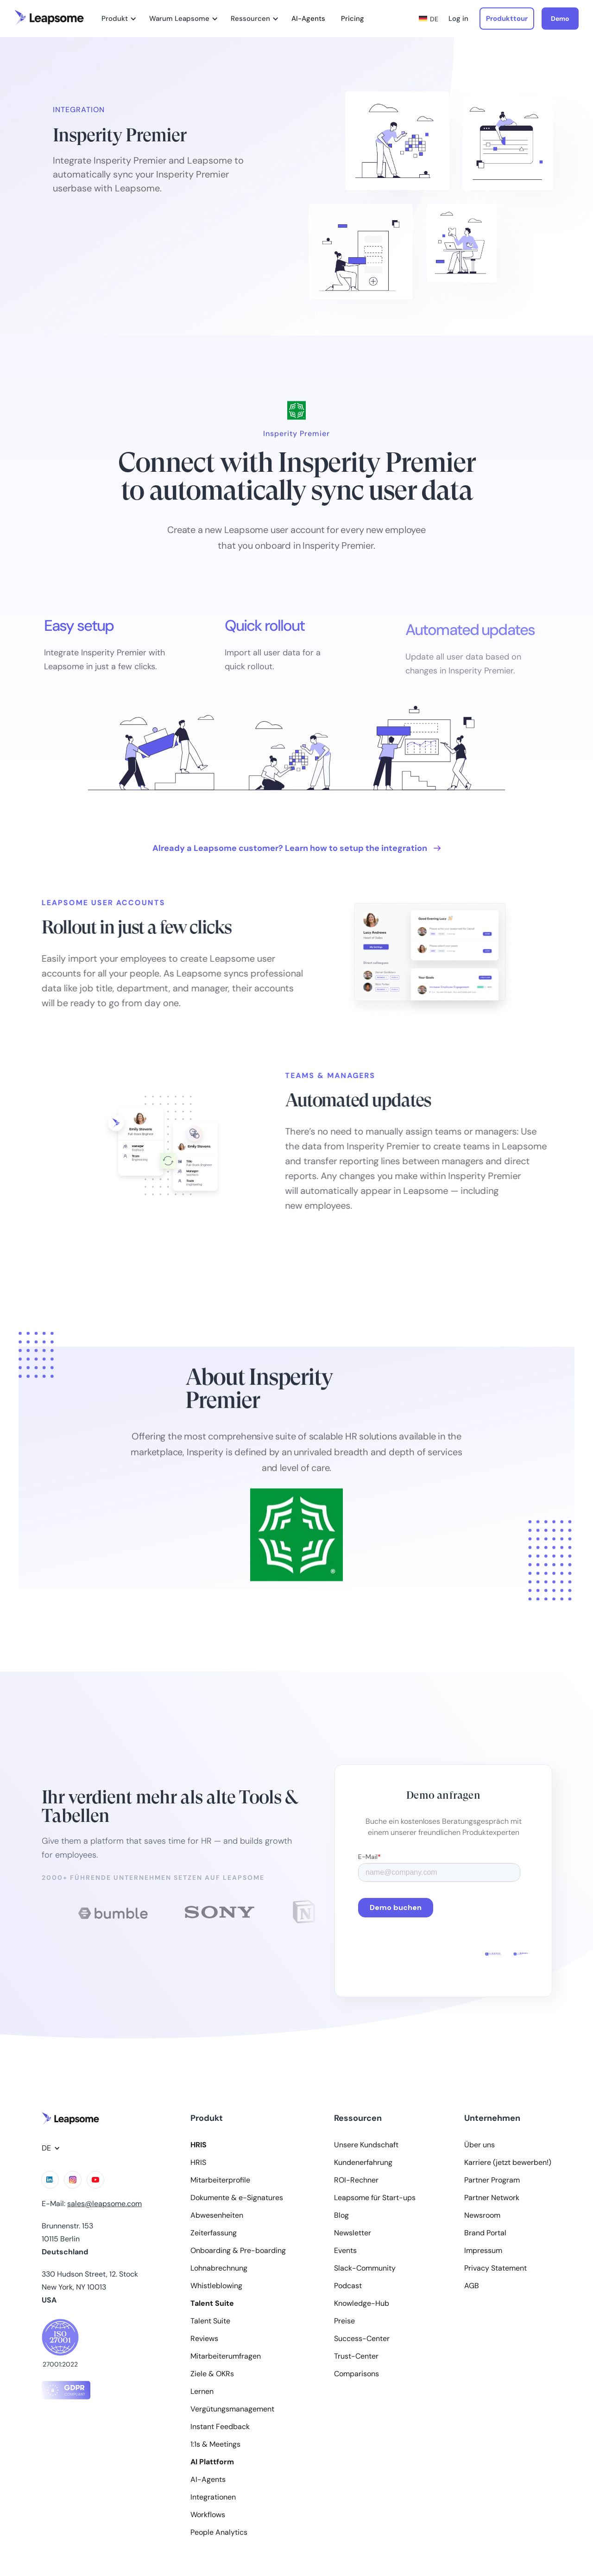 Image resolution: width=593 pixels, height=2576 pixels. Describe the element at coordinates (356, 2356) in the screenshot. I see `Trust-Center` at that location.